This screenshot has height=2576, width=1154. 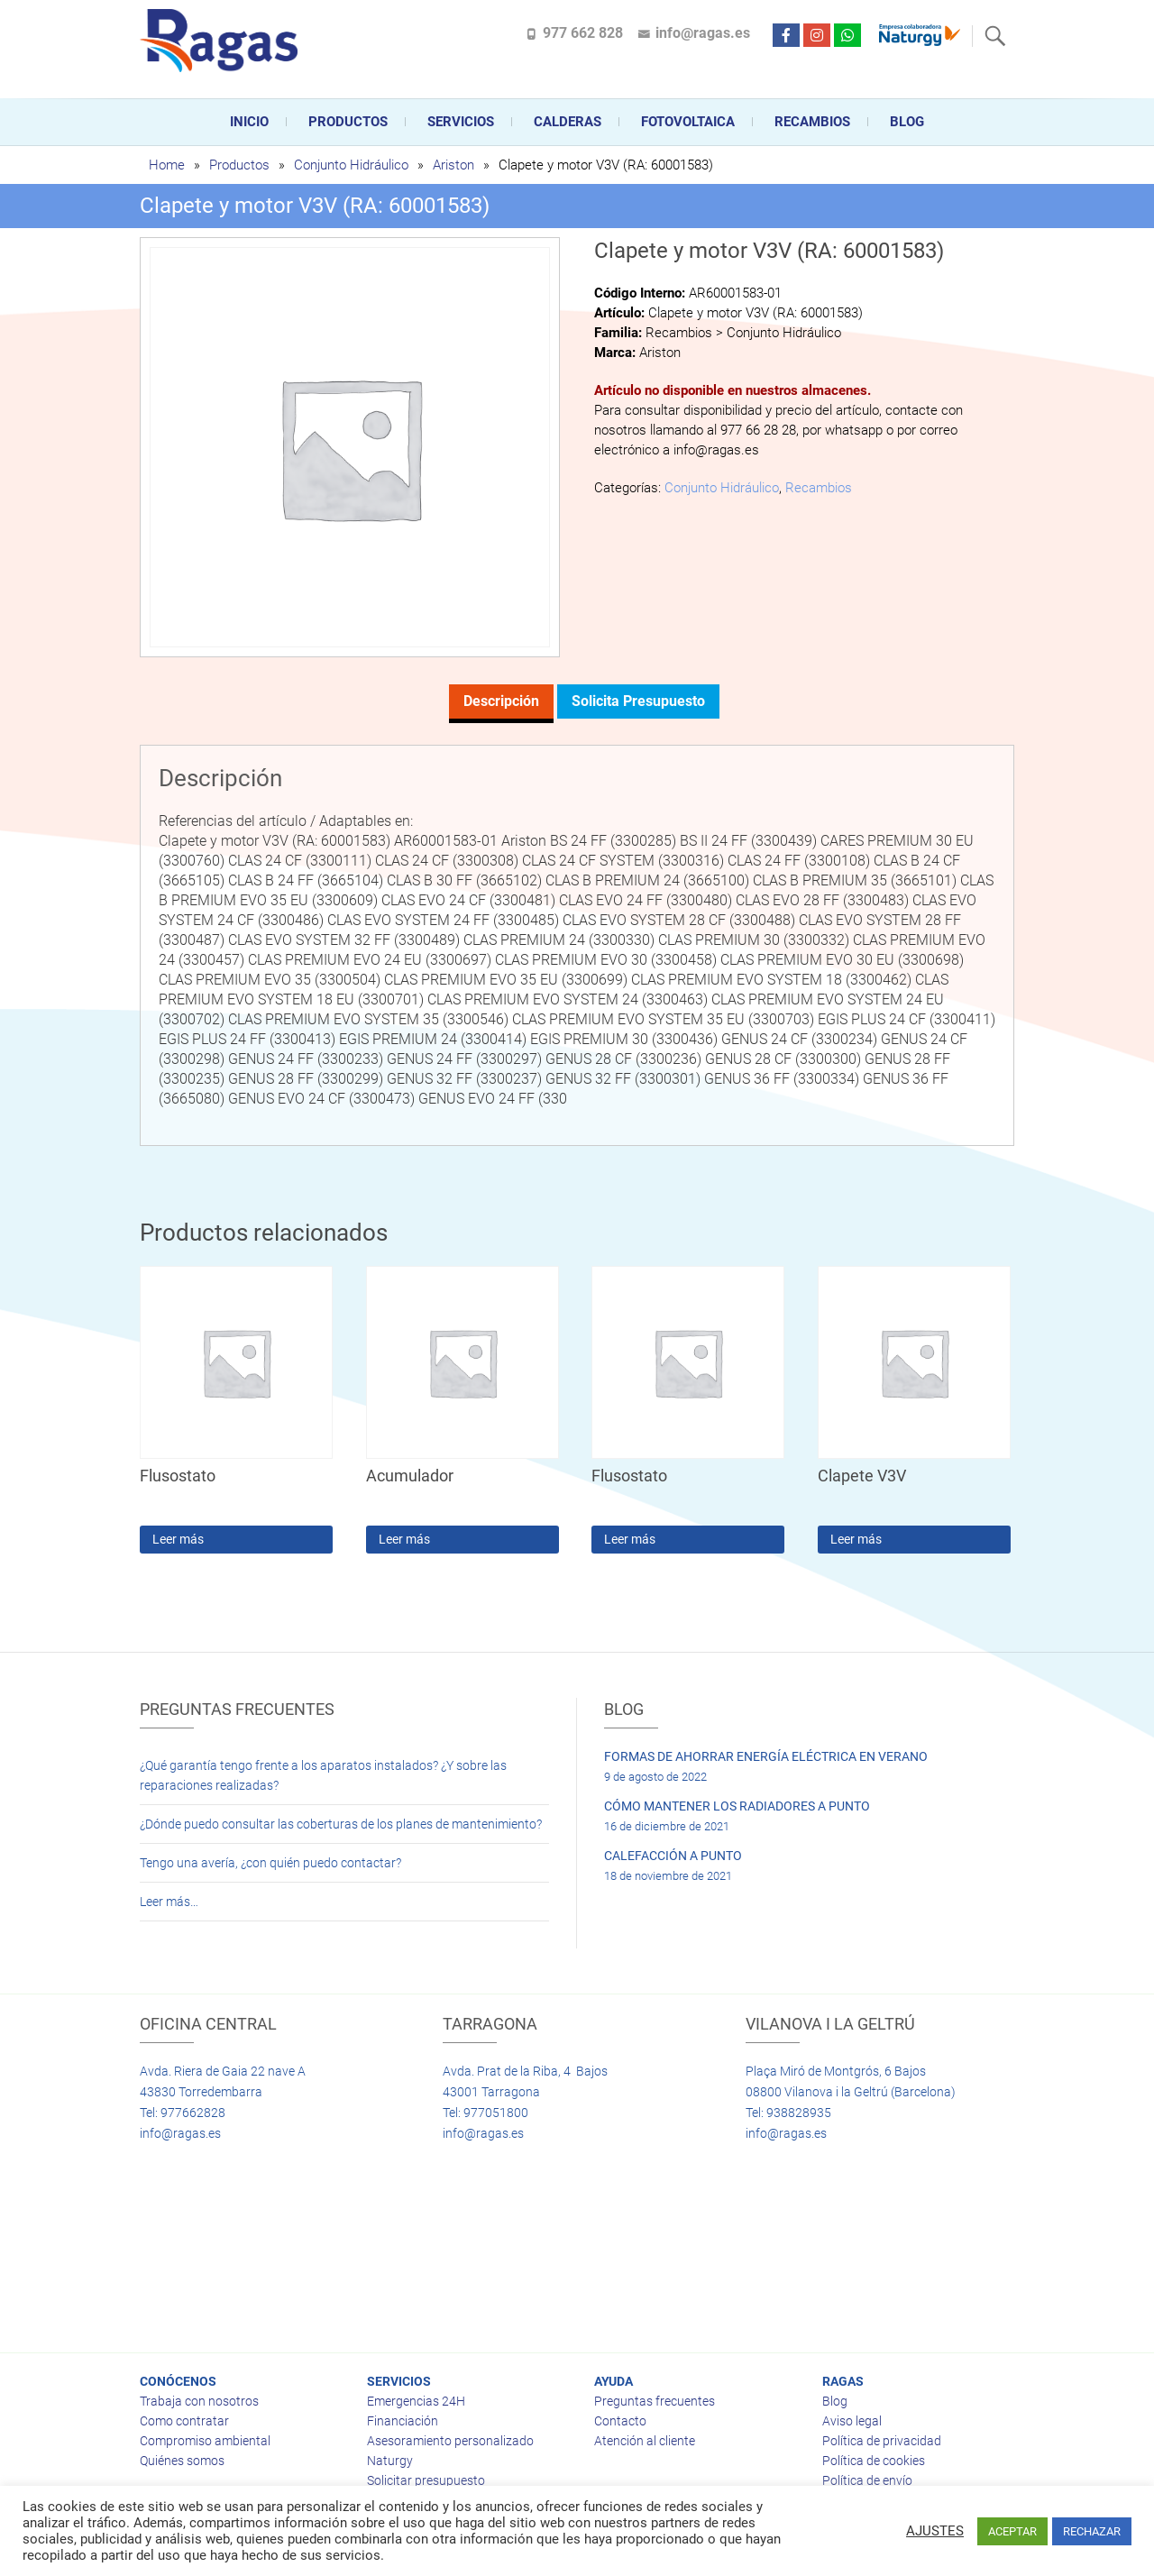 I want to click on ¿Dónde puedo consultar las coberturas de los planes de mantenimiento?, so click(x=341, y=1824).